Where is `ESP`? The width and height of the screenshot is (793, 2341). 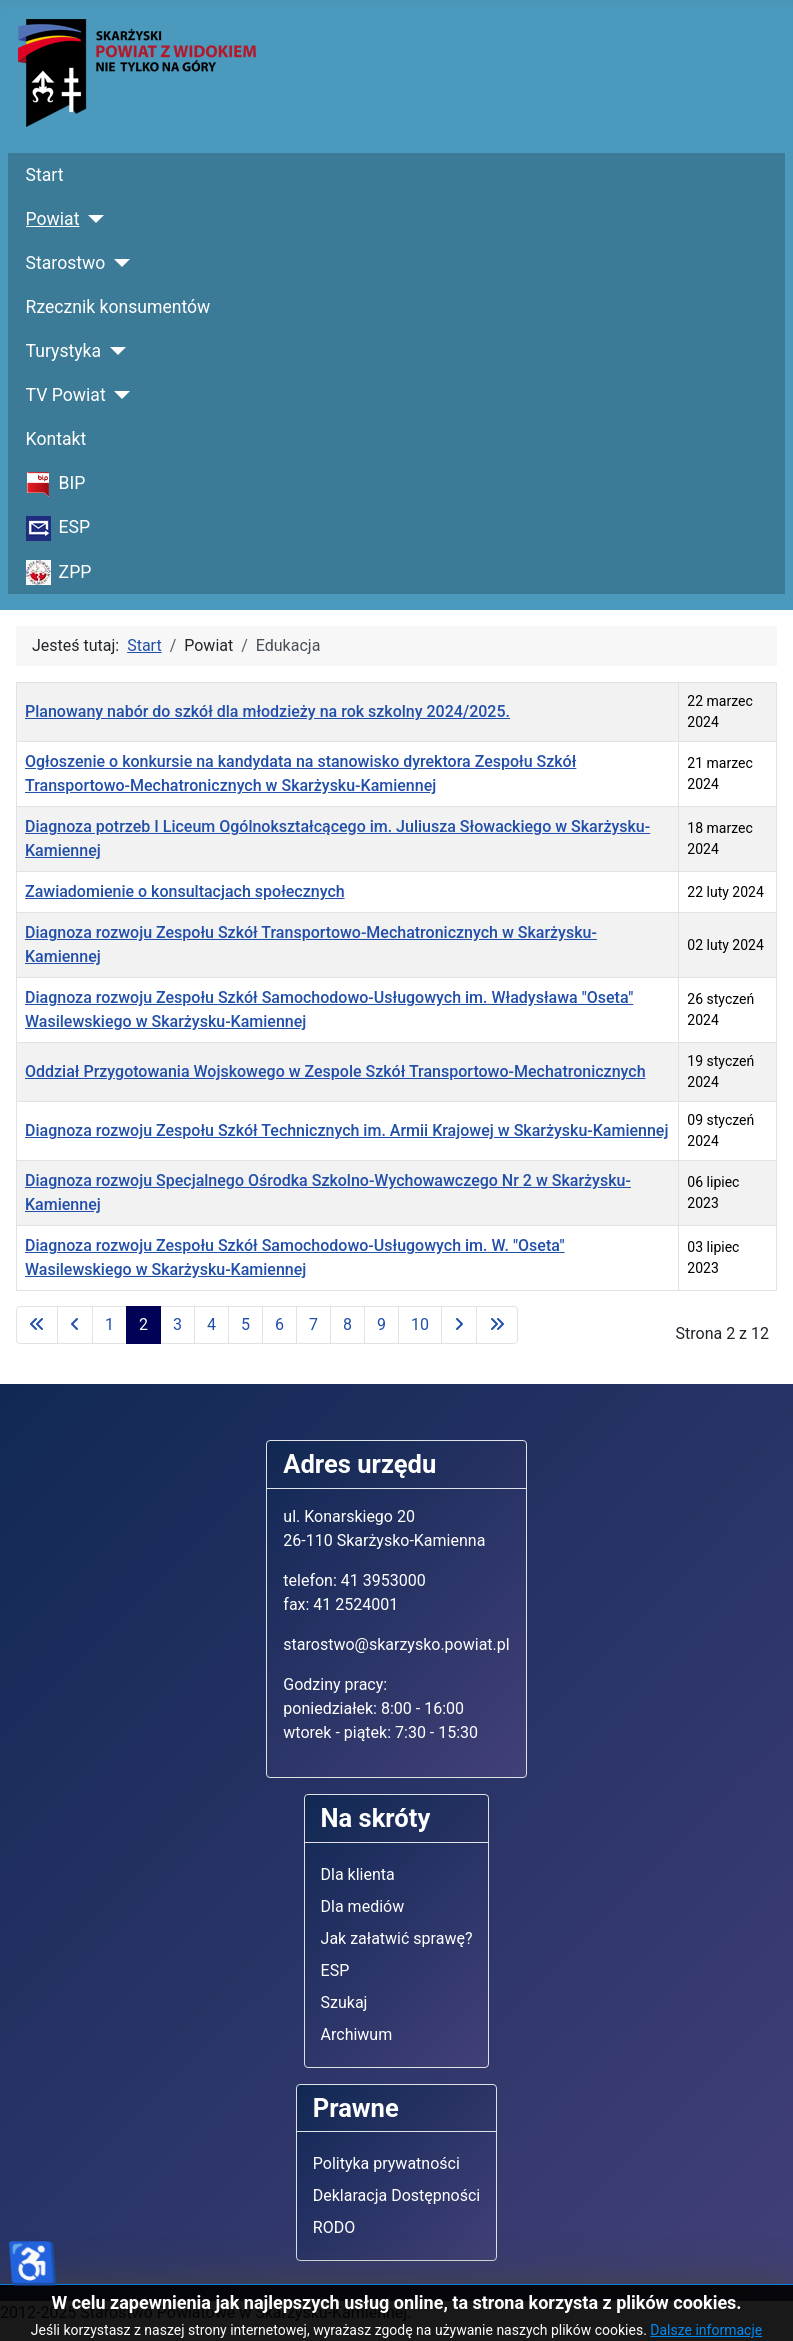 ESP is located at coordinates (335, 1970).